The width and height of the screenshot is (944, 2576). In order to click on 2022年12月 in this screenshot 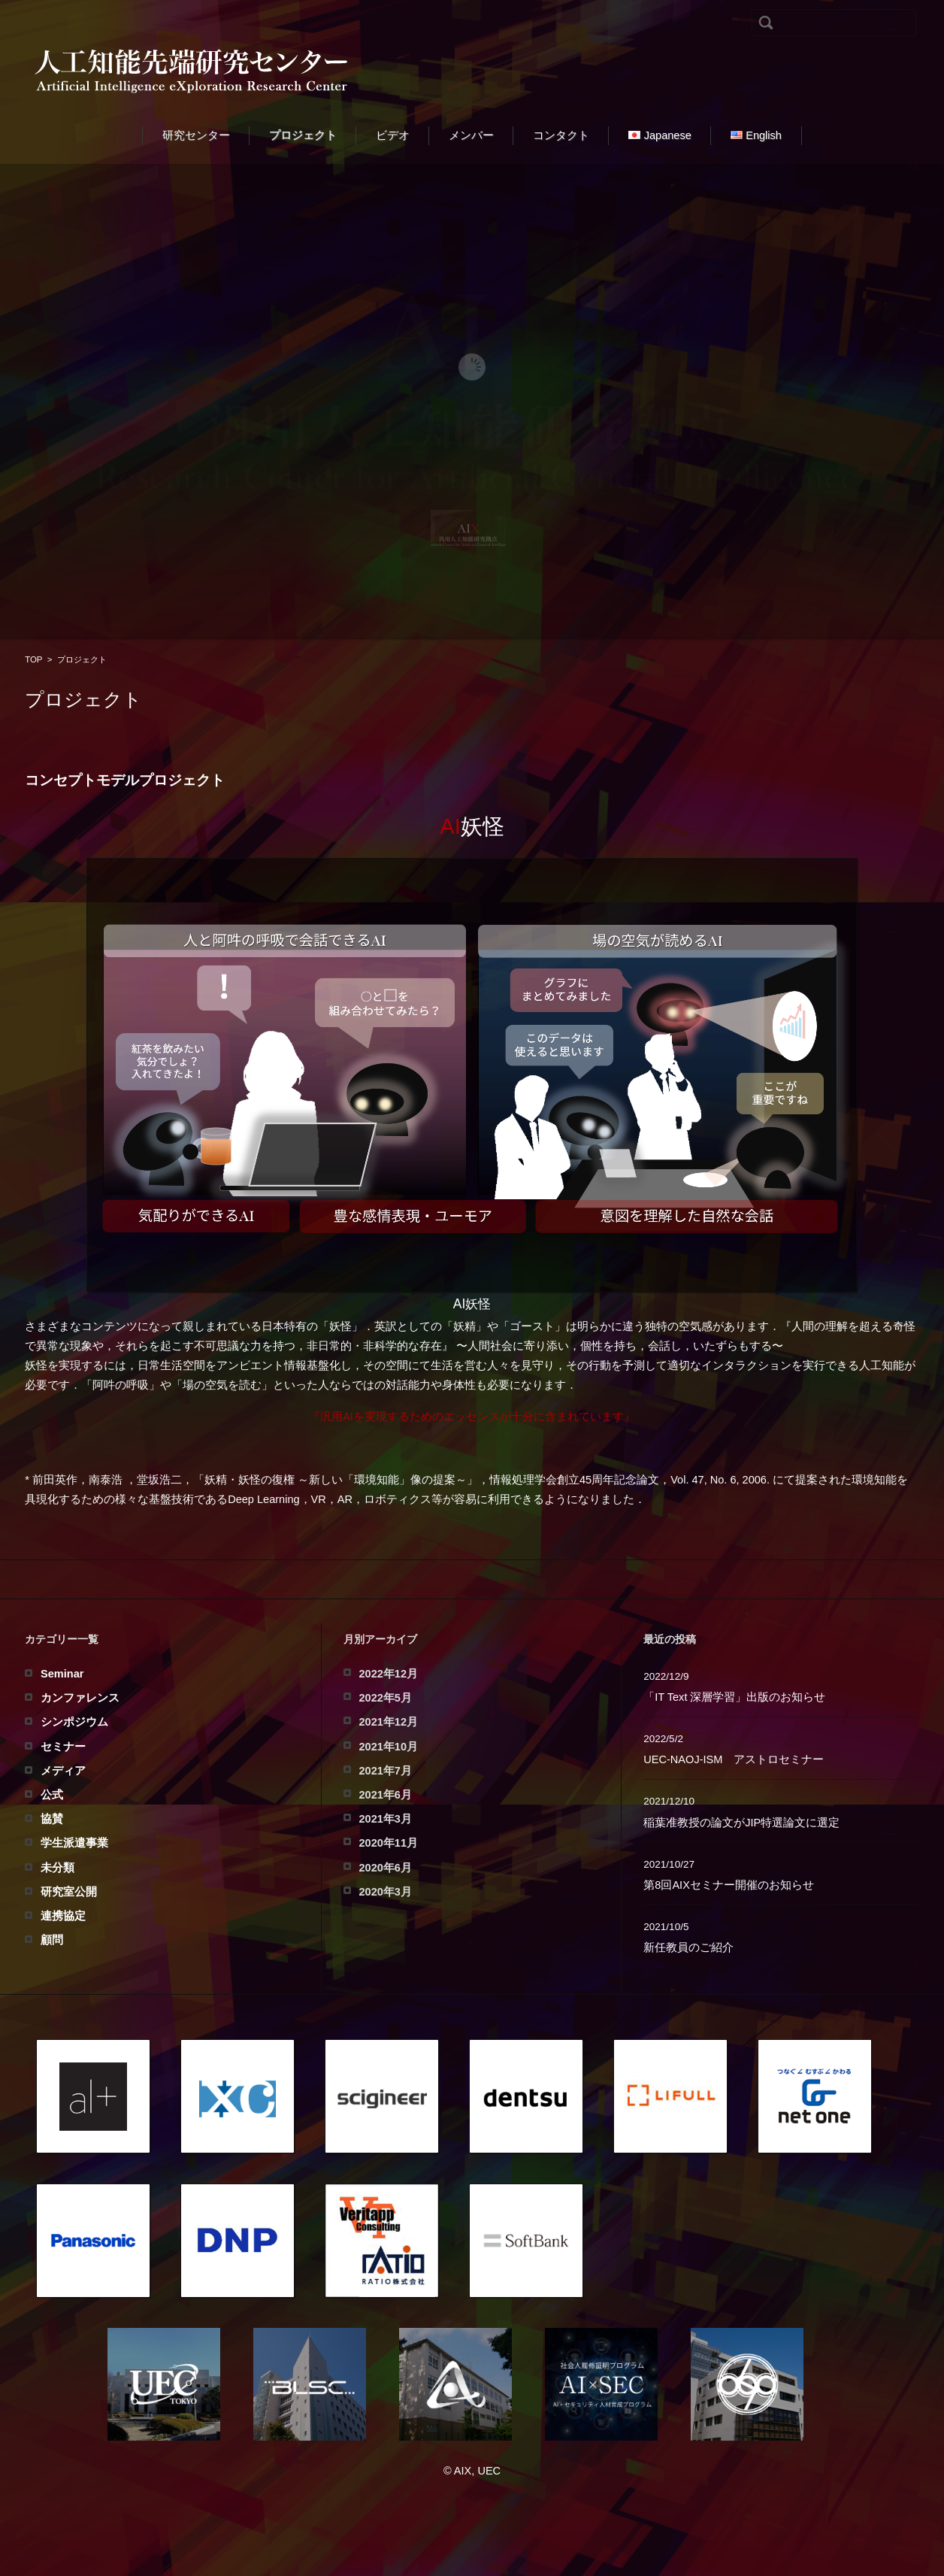, I will do `click(389, 1674)`.